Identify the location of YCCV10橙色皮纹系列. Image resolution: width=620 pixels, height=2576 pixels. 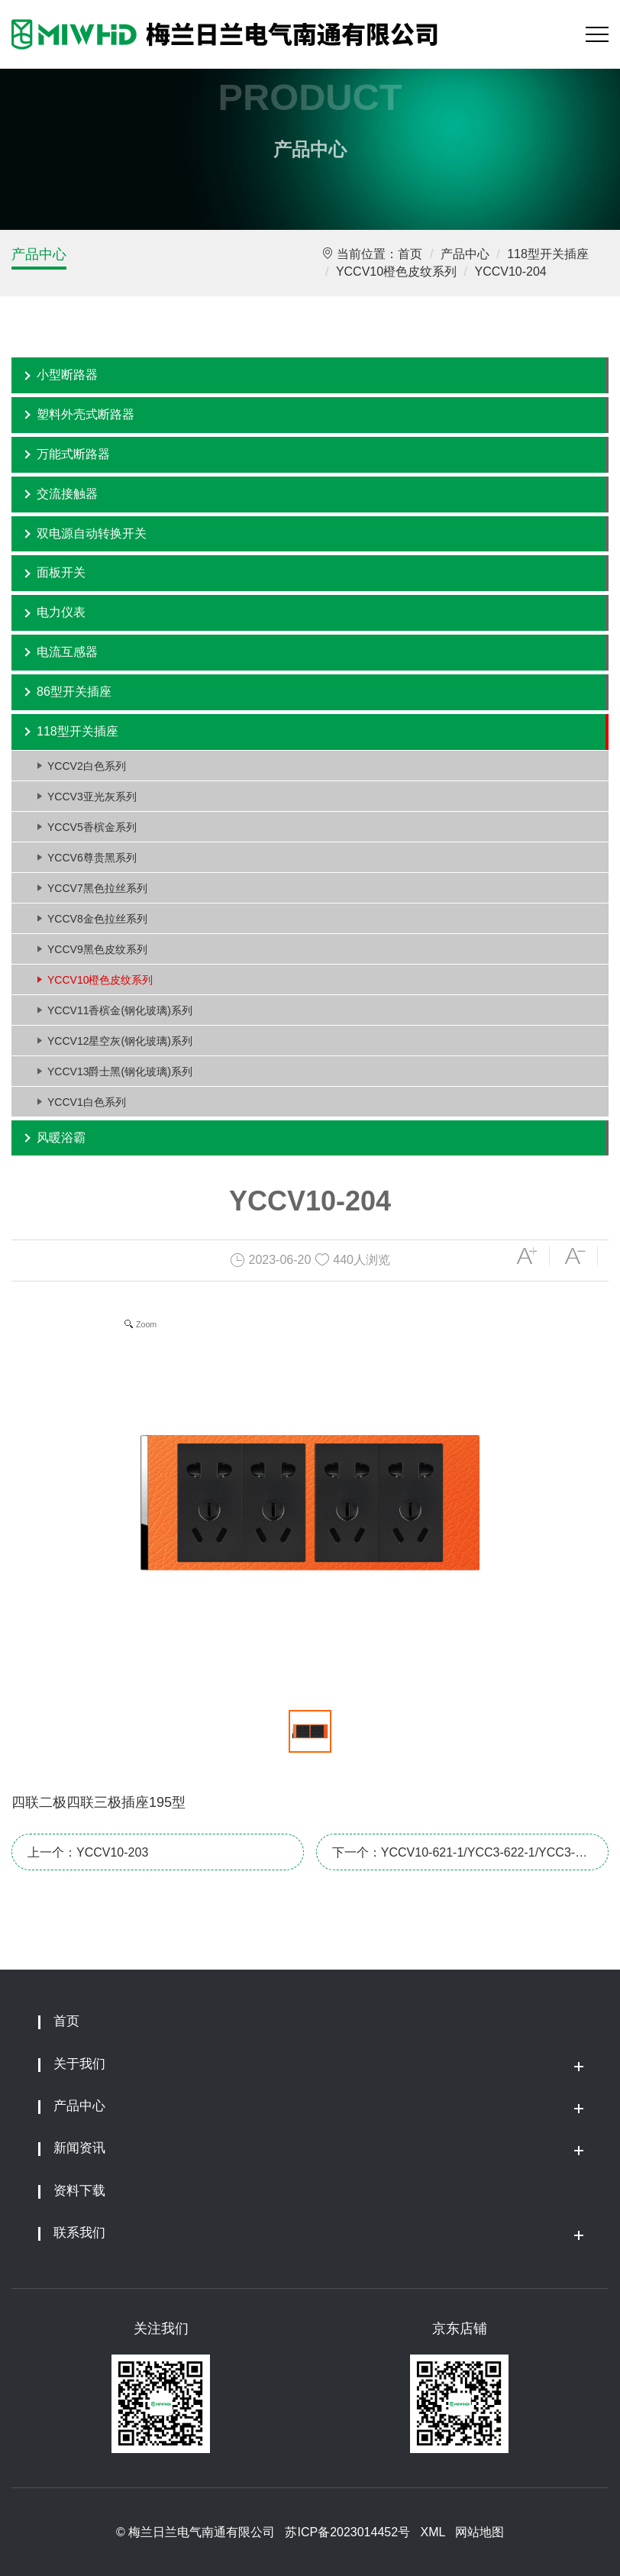
(396, 271).